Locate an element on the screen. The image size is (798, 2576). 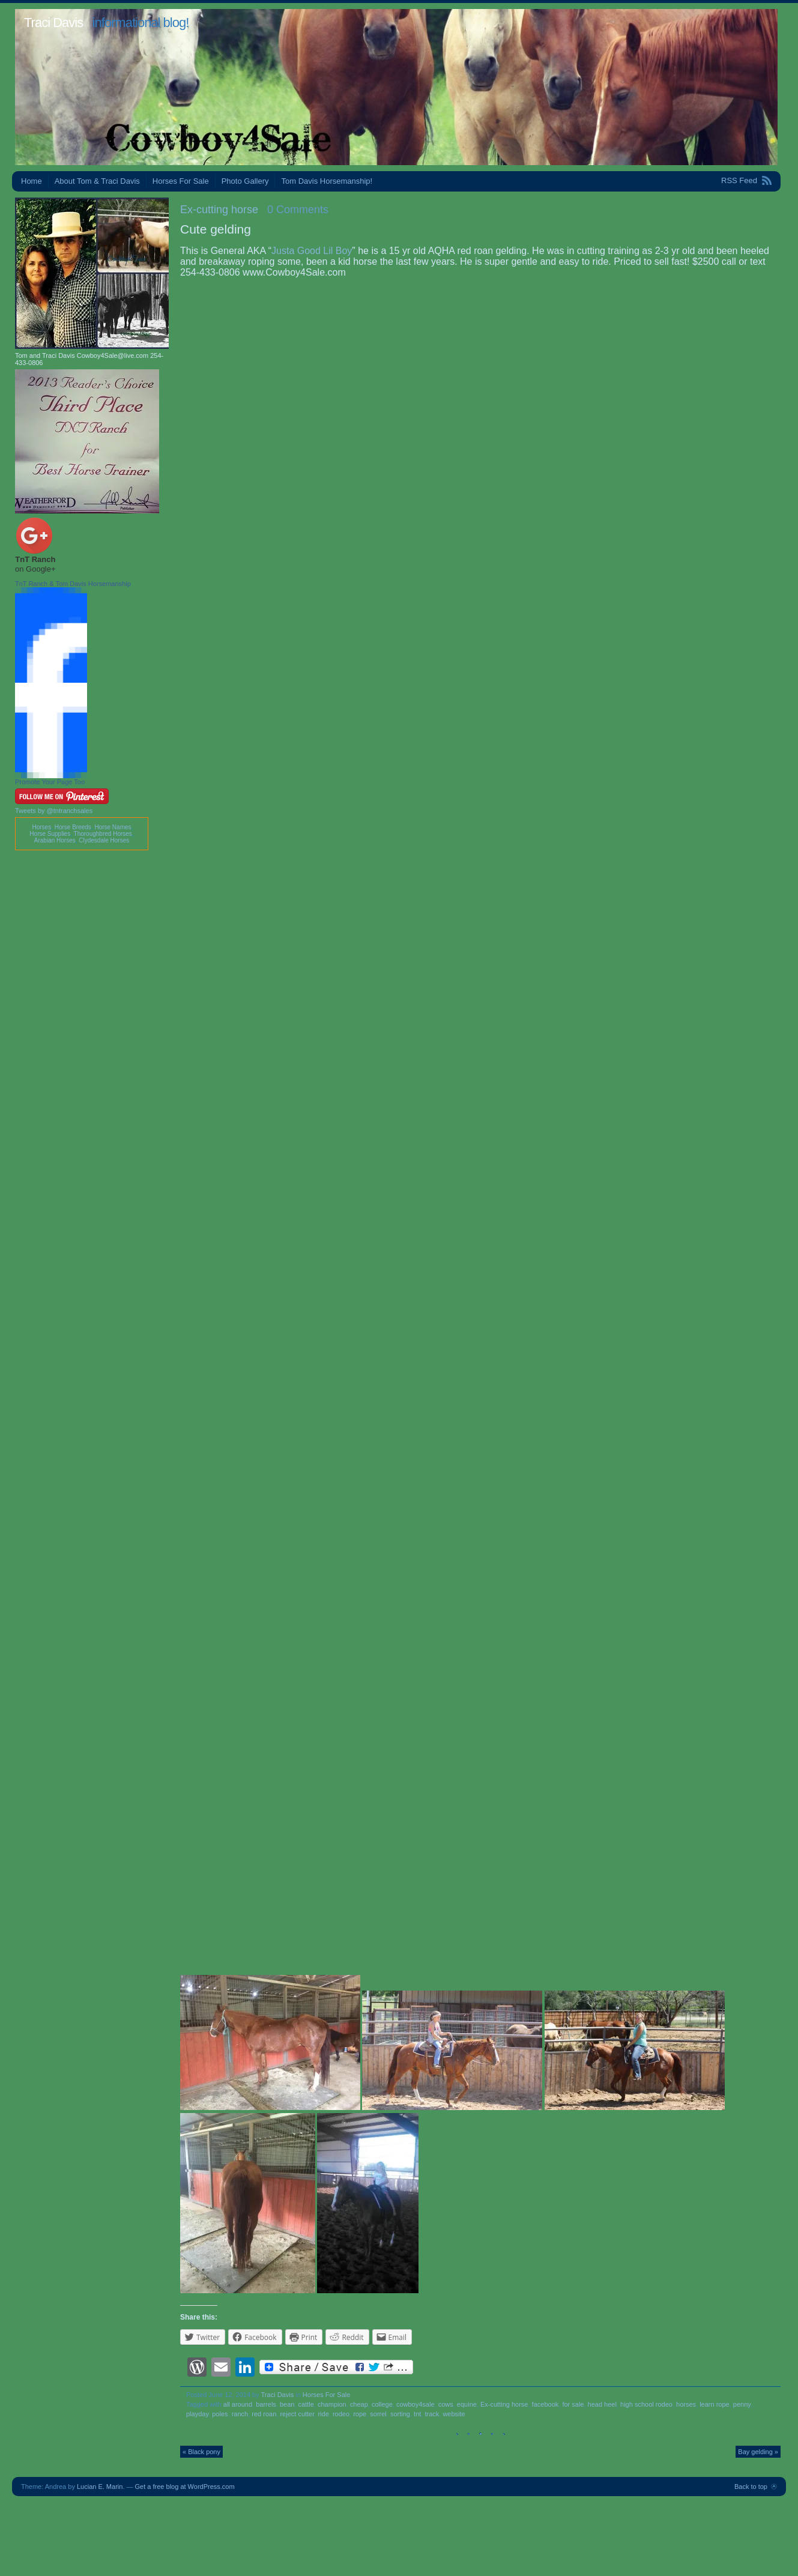
on Google+ is located at coordinates (35, 568).